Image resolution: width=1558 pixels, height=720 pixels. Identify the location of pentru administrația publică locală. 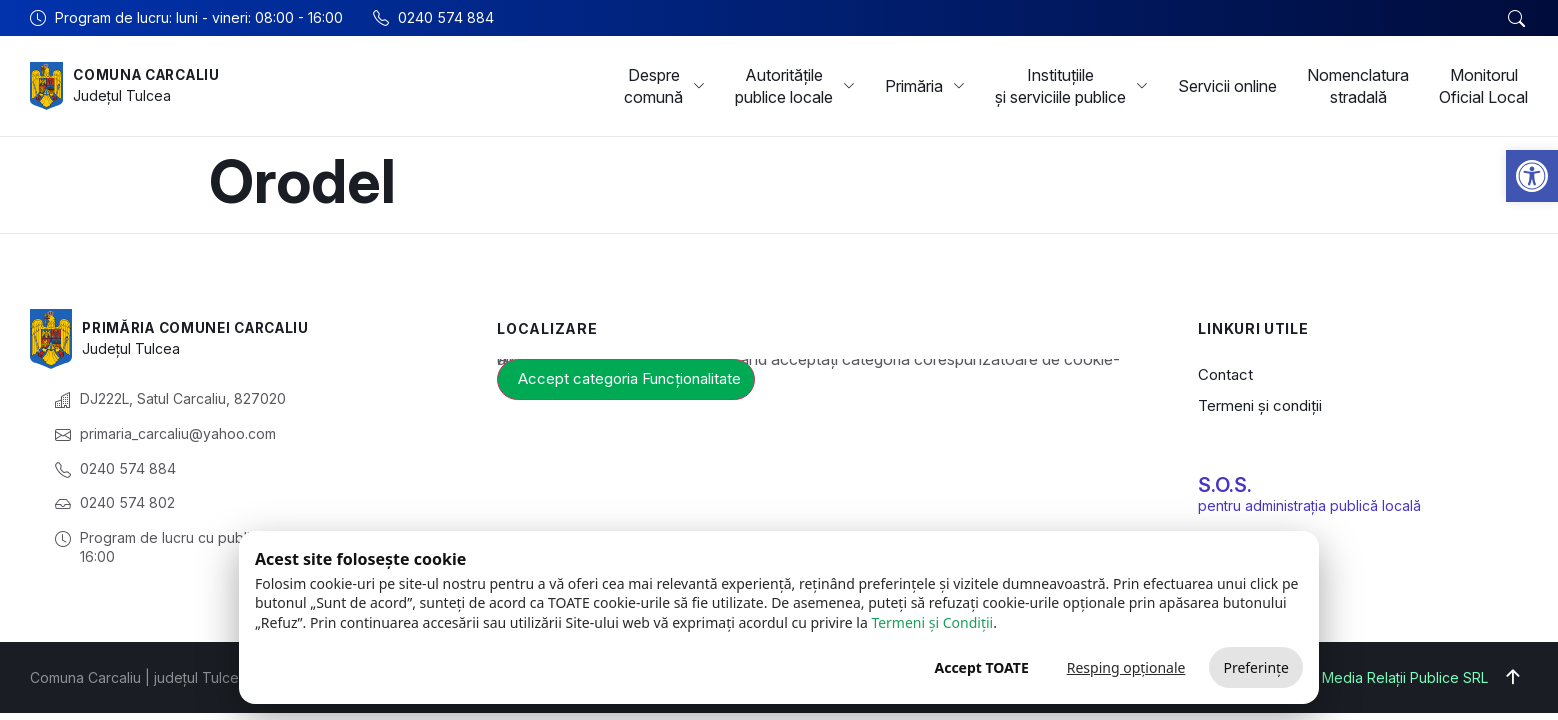
(1309, 505).